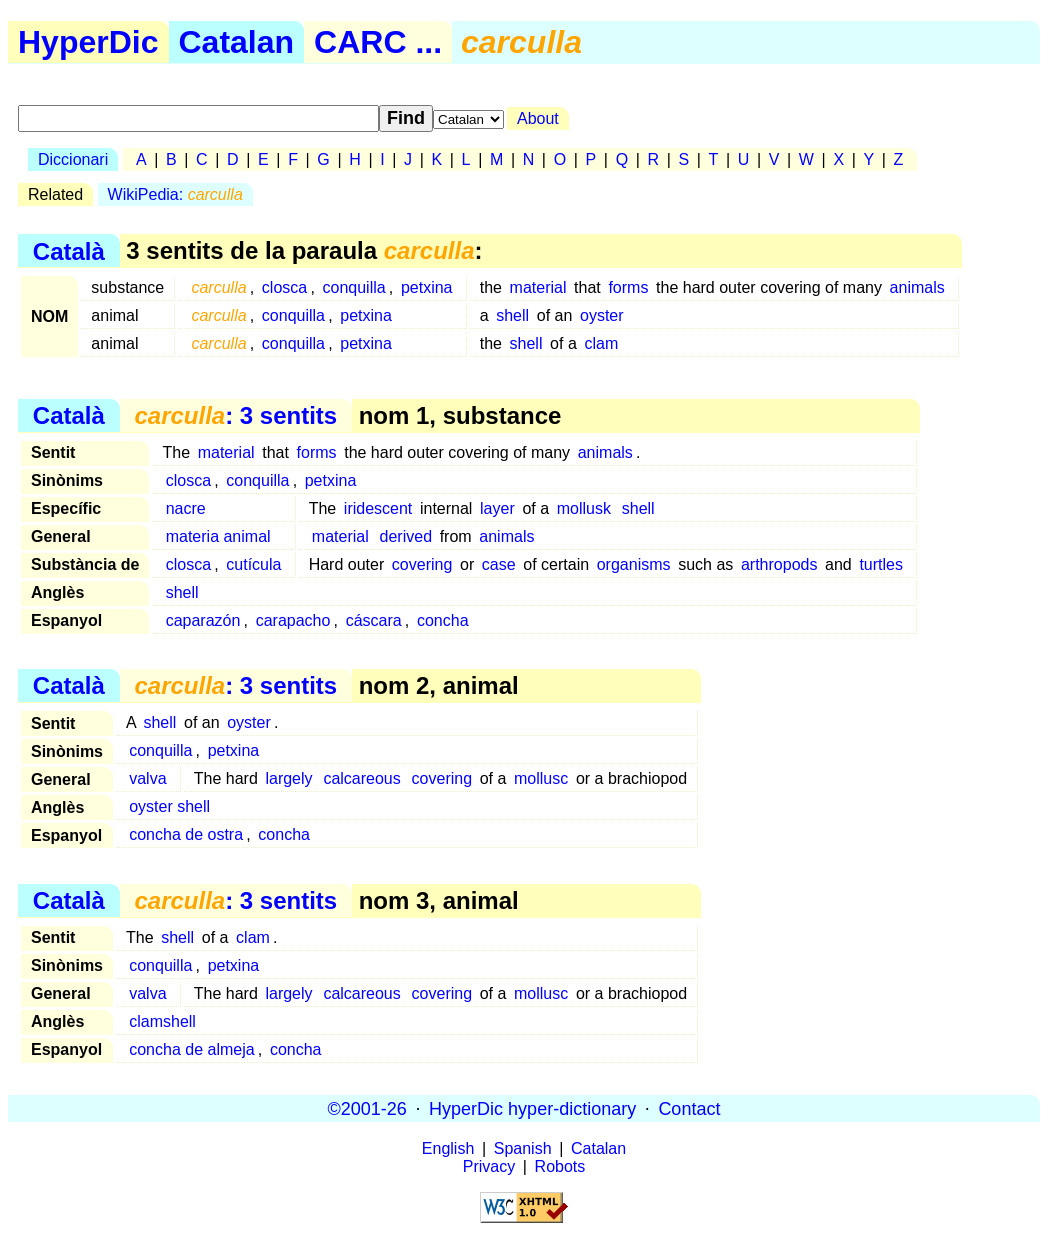 This screenshot has height=1243, width=1048. What do you see at coordinates (497, 508) in the screenshot?
I see `layer` at bounding box center [497, 508].